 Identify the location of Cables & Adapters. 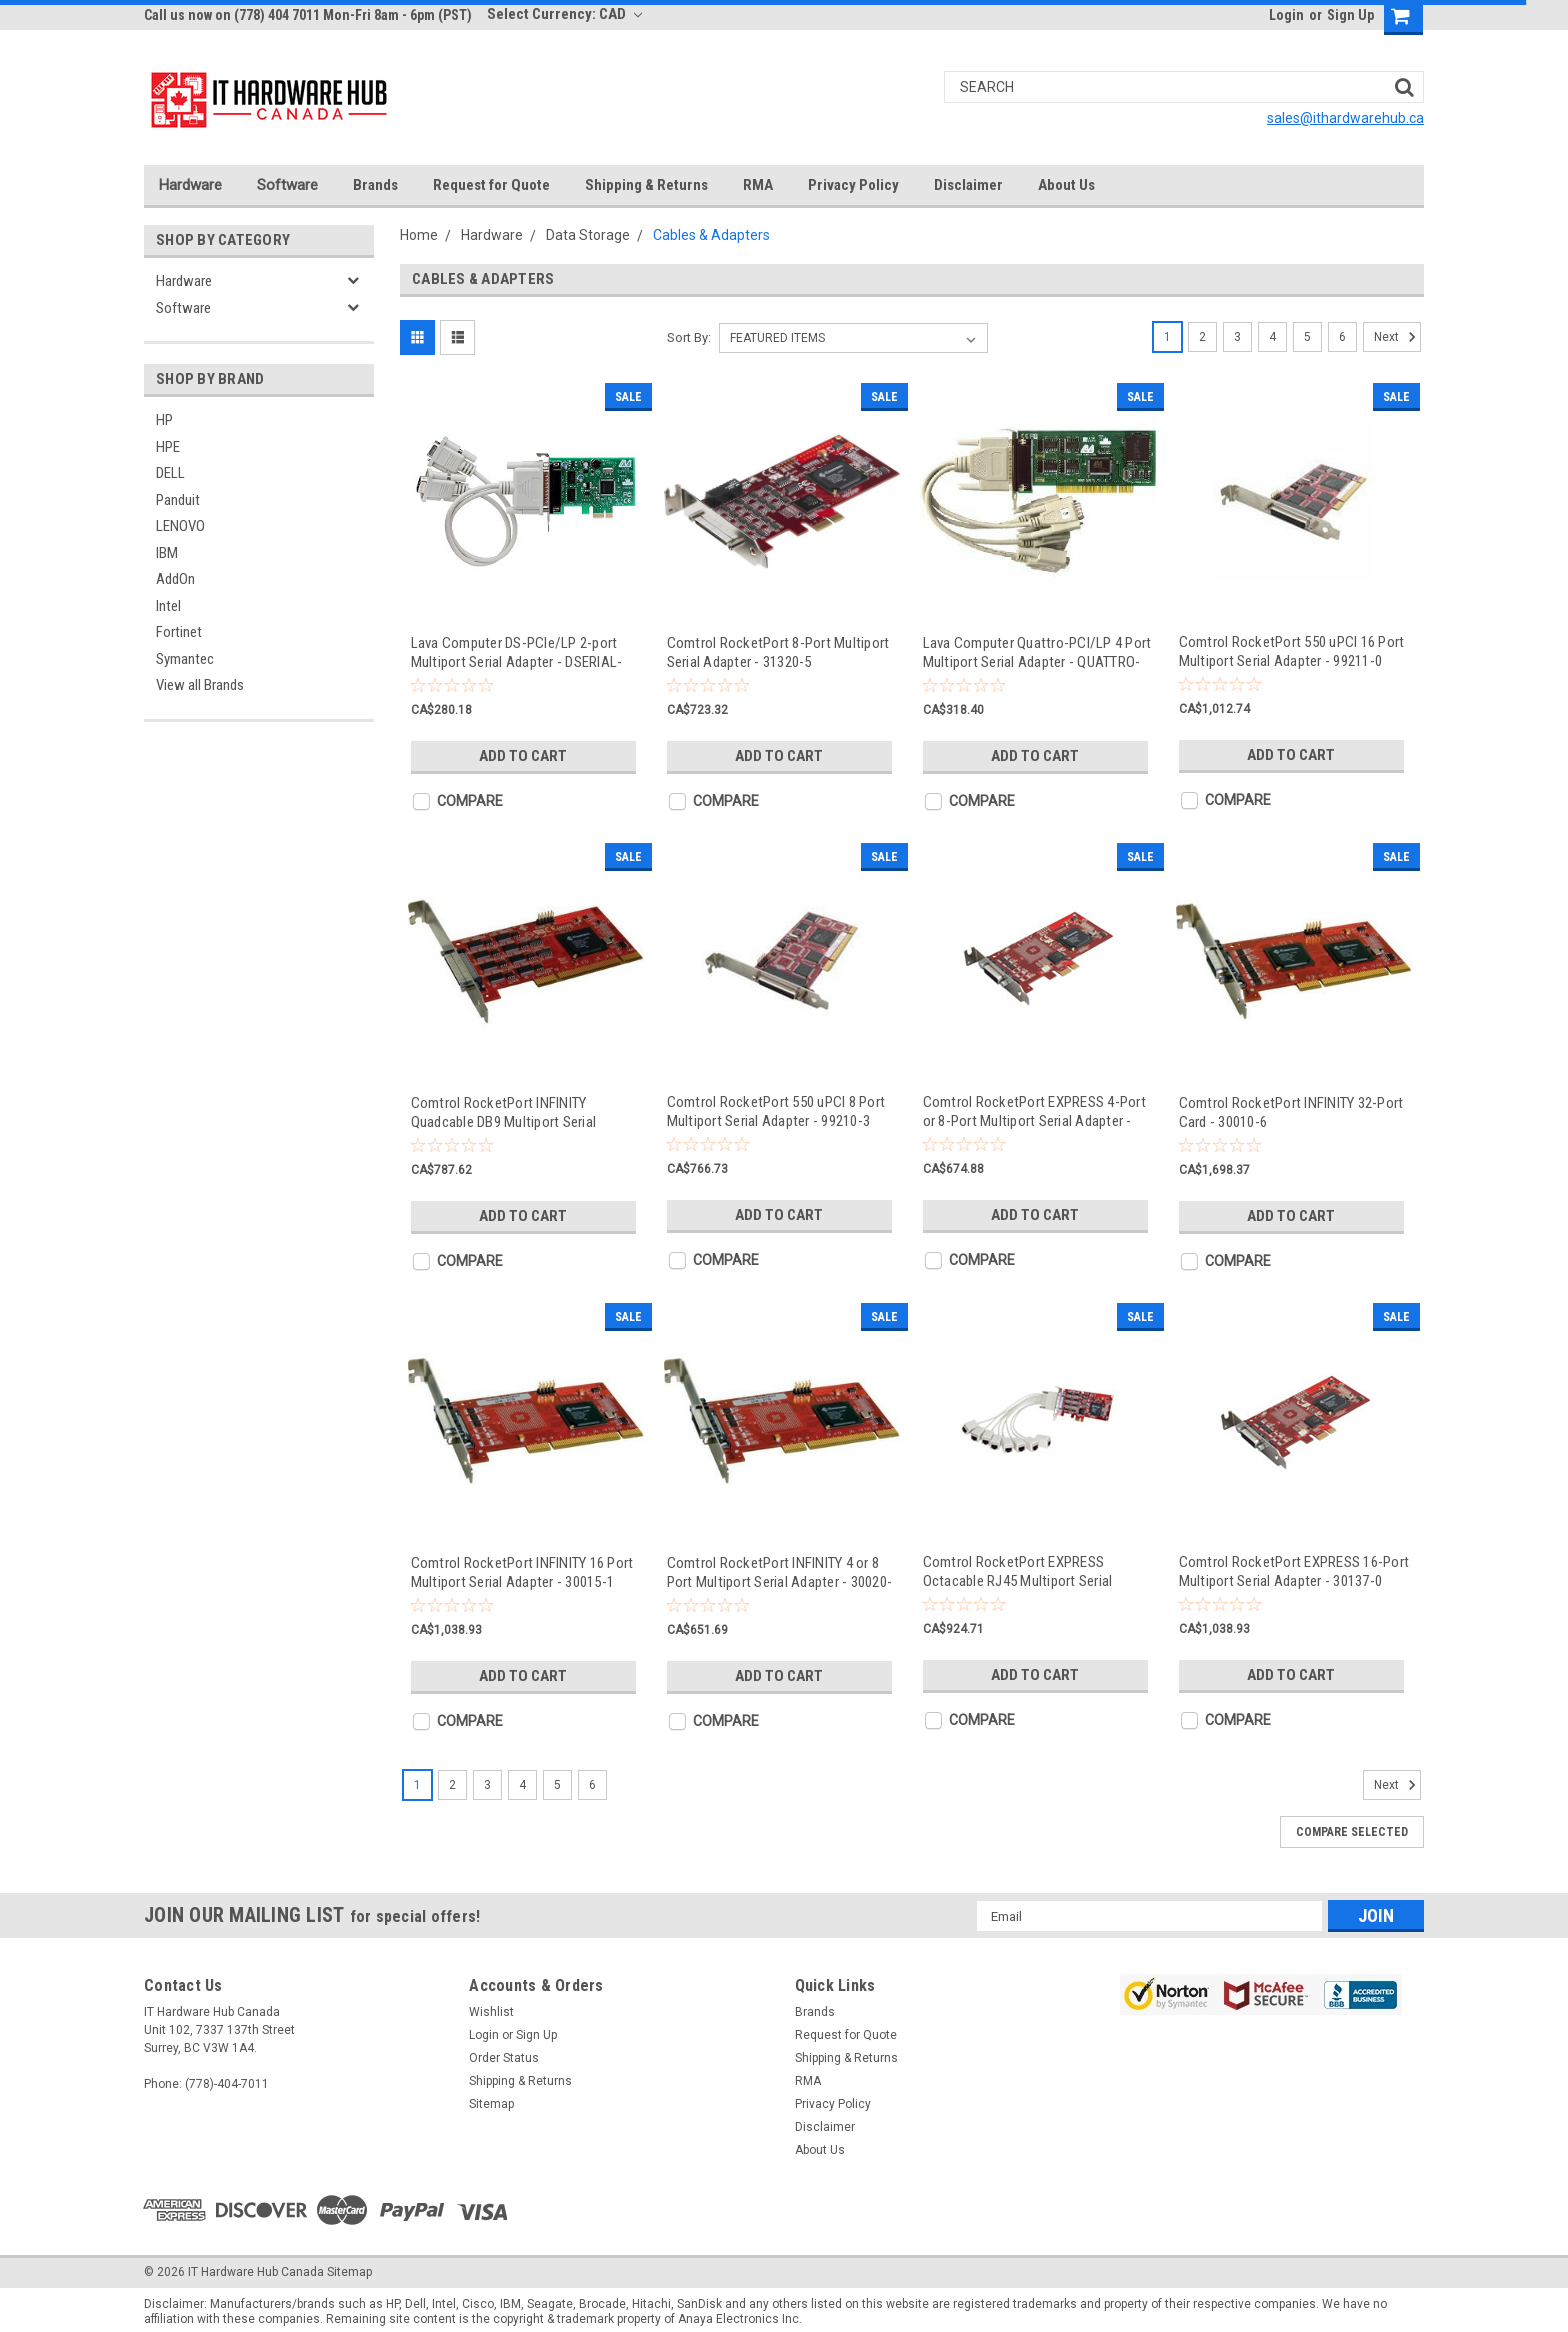
(711, 235).